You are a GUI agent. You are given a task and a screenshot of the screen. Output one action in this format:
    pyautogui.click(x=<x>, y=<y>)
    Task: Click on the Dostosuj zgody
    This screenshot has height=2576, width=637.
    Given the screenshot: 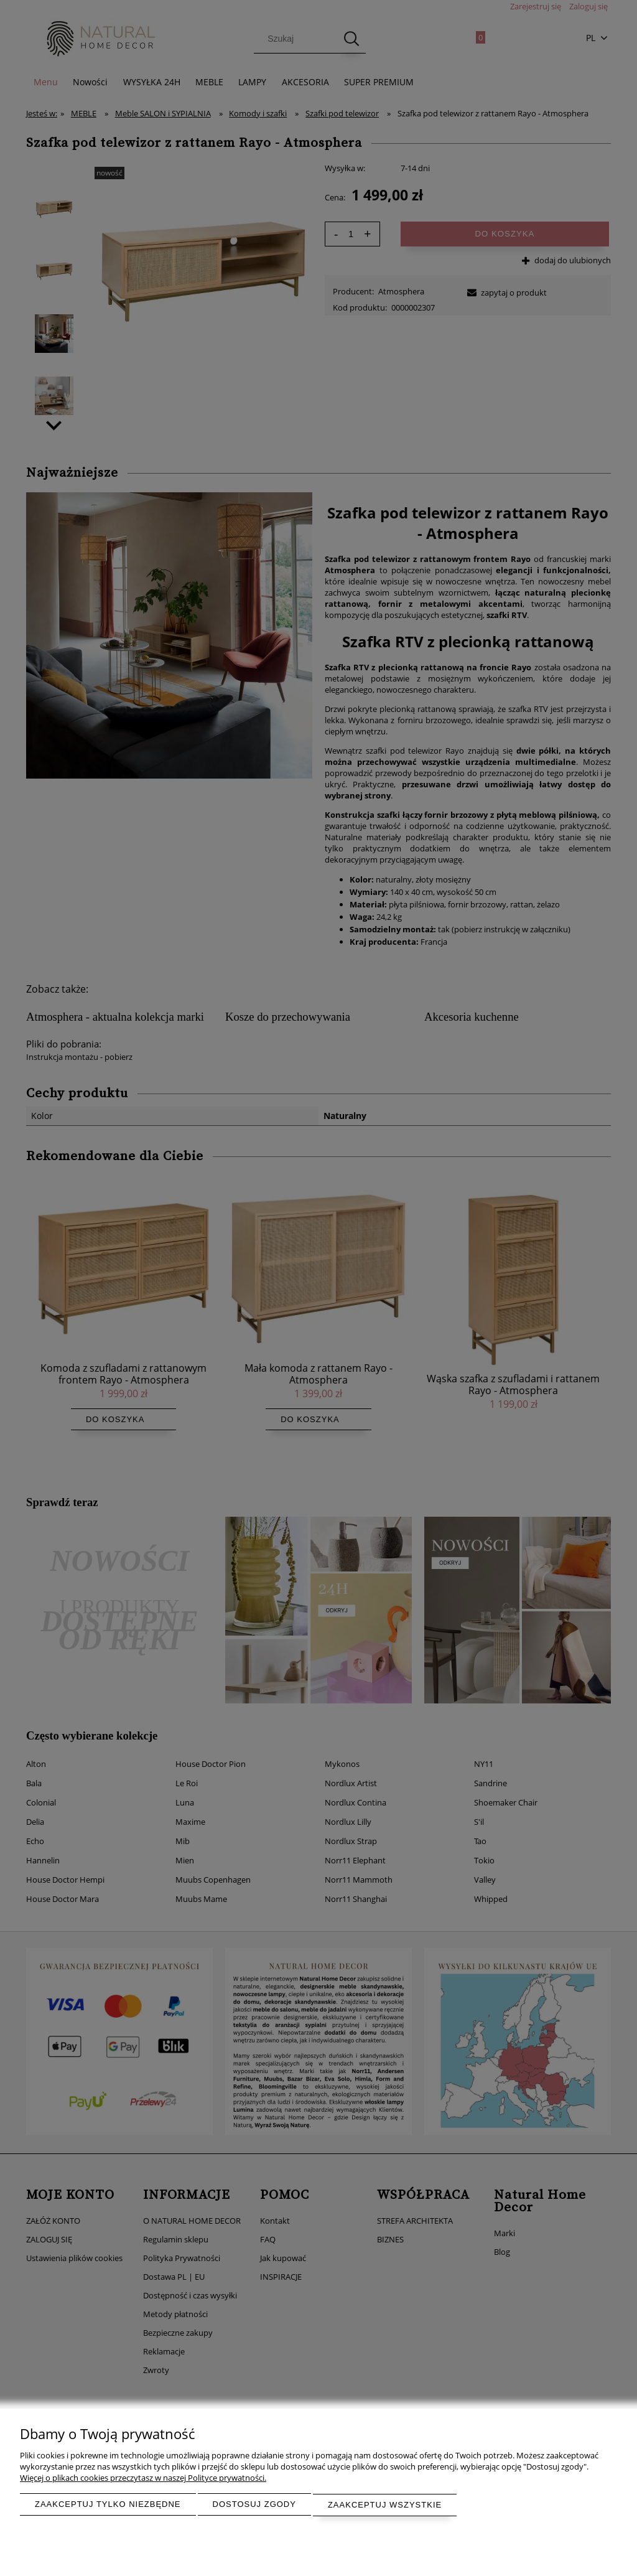 What is the action you would take?
    pyautogui.click(x=254, y=2504)
    